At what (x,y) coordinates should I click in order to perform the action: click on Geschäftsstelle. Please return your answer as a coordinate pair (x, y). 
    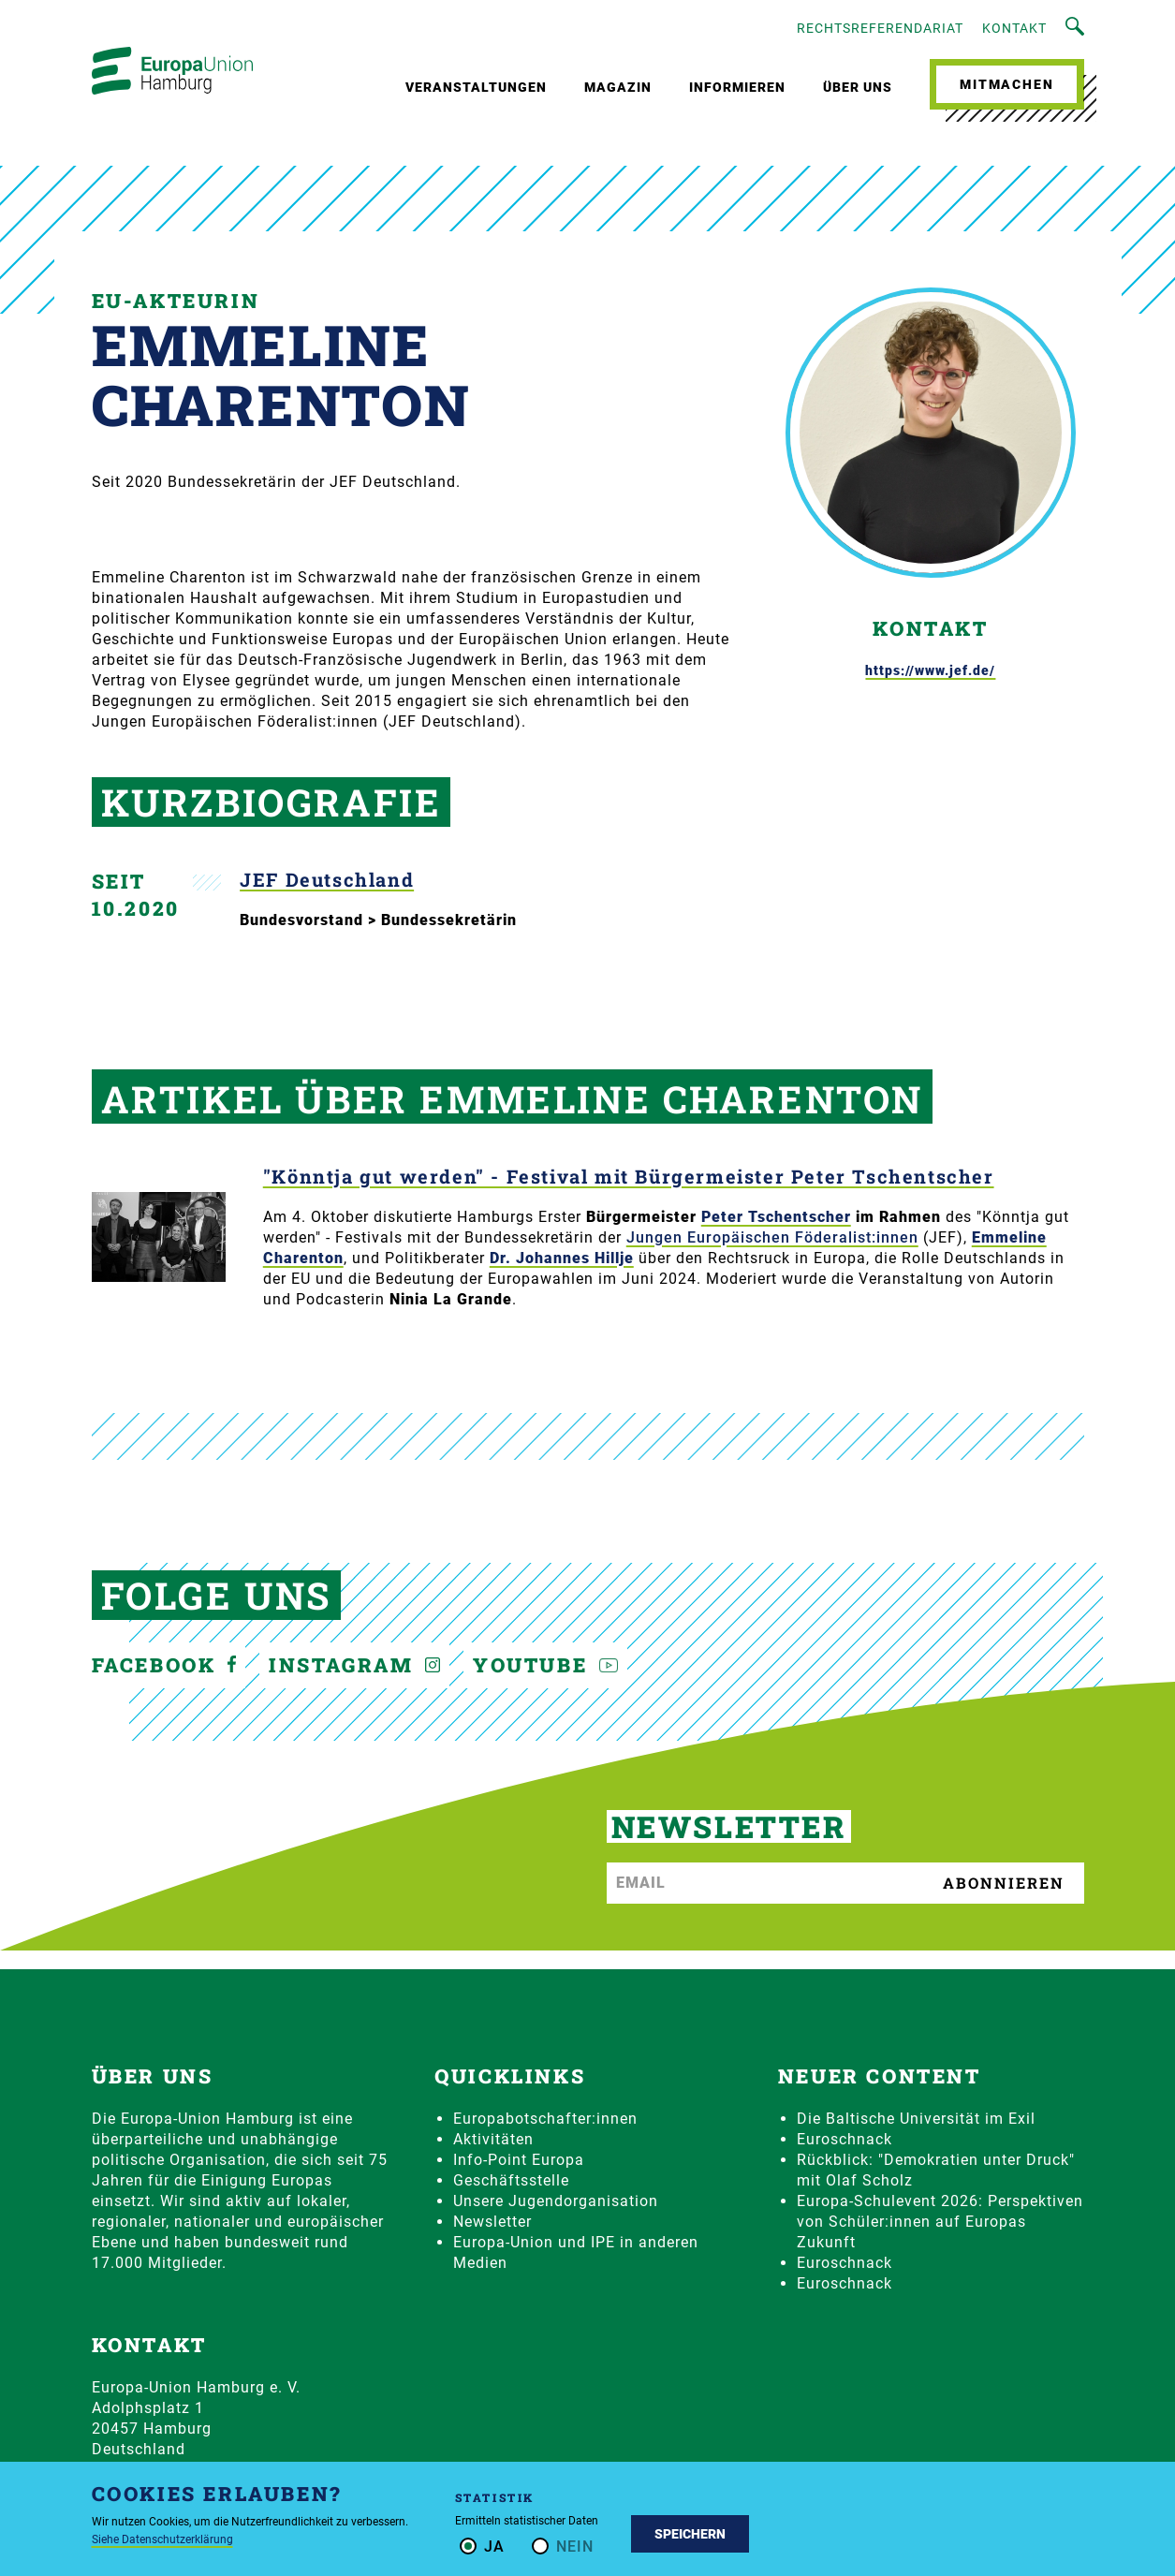
    Looking at the image, I should click on (511, 2180).